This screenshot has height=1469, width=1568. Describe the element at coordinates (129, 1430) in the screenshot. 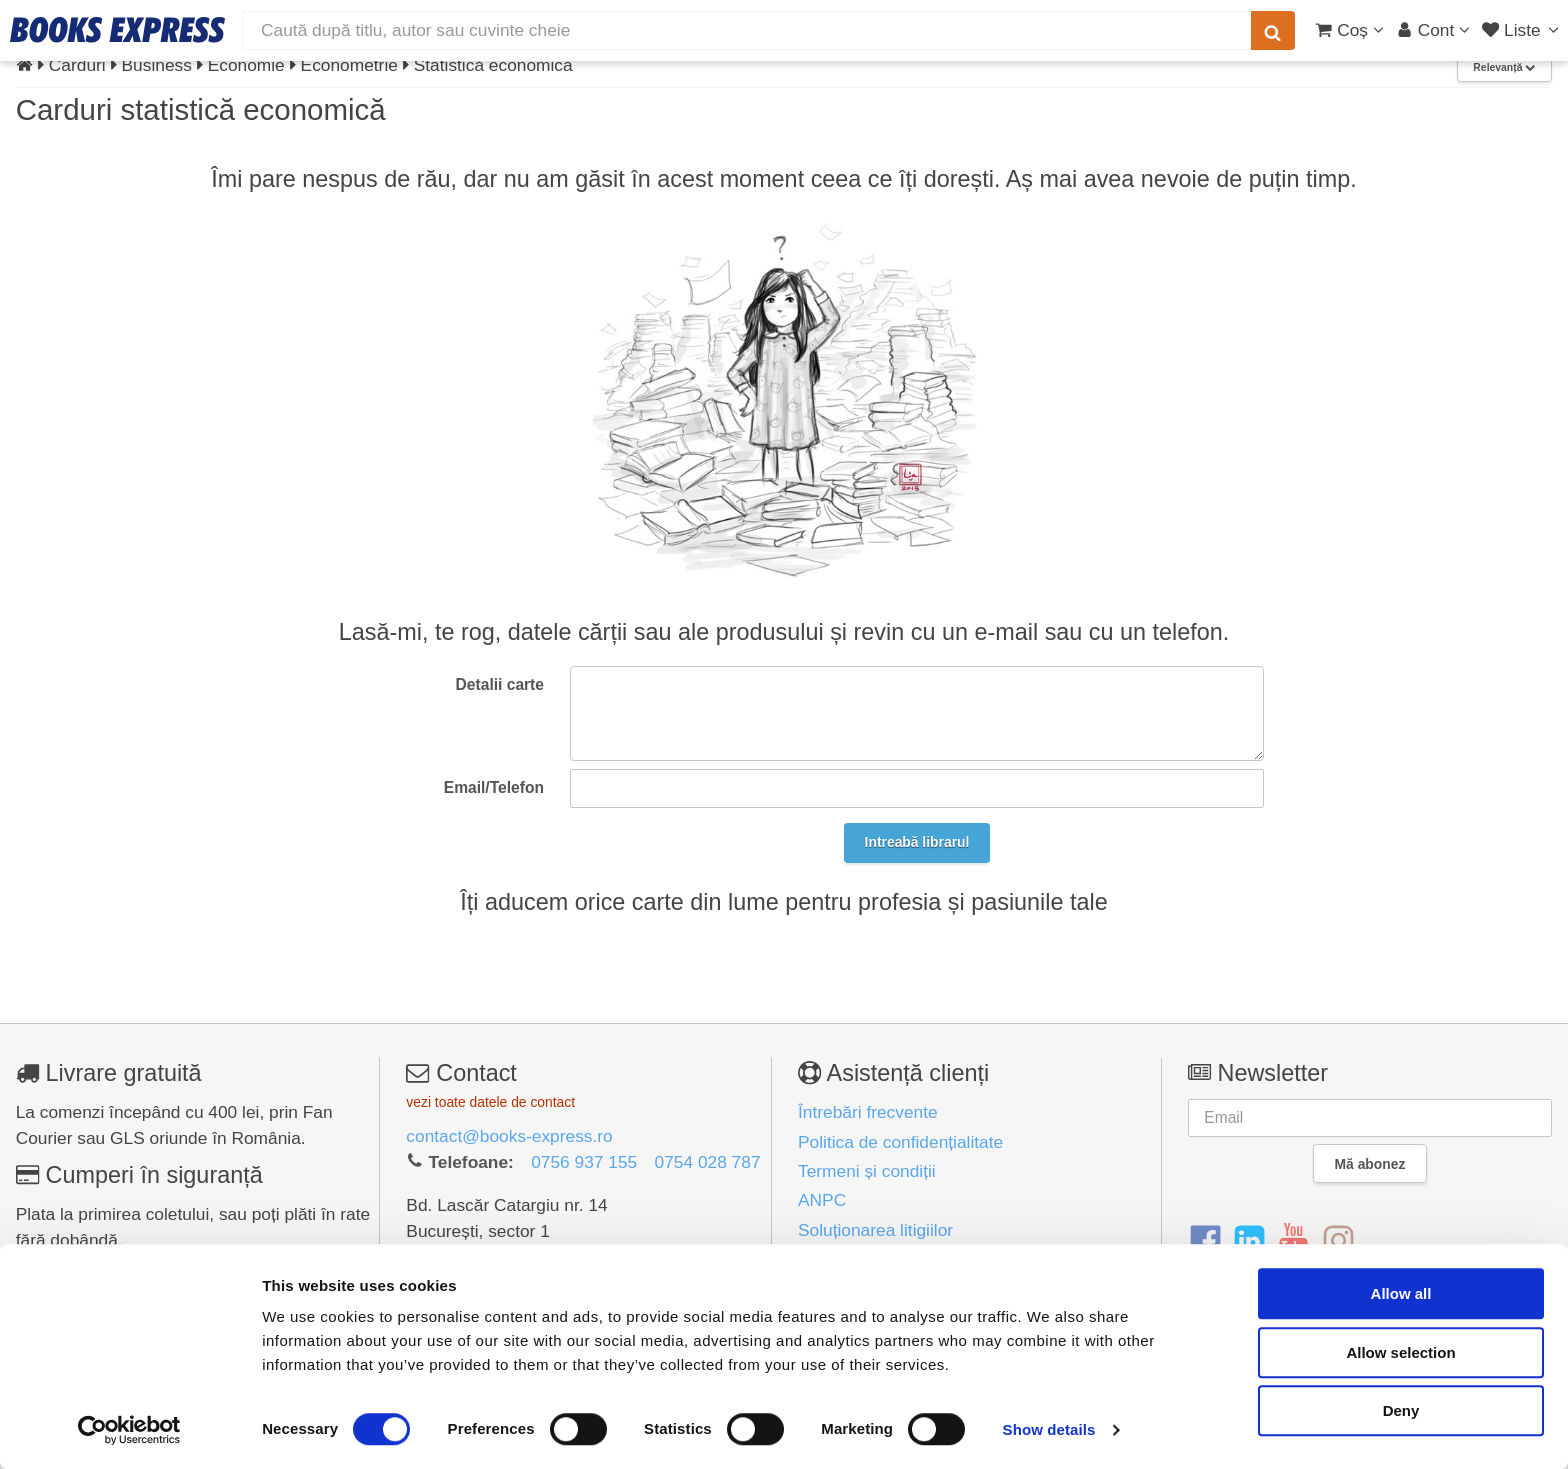

I see `[Cookiebot by Usercentrics - opens in a new window]` at that location.